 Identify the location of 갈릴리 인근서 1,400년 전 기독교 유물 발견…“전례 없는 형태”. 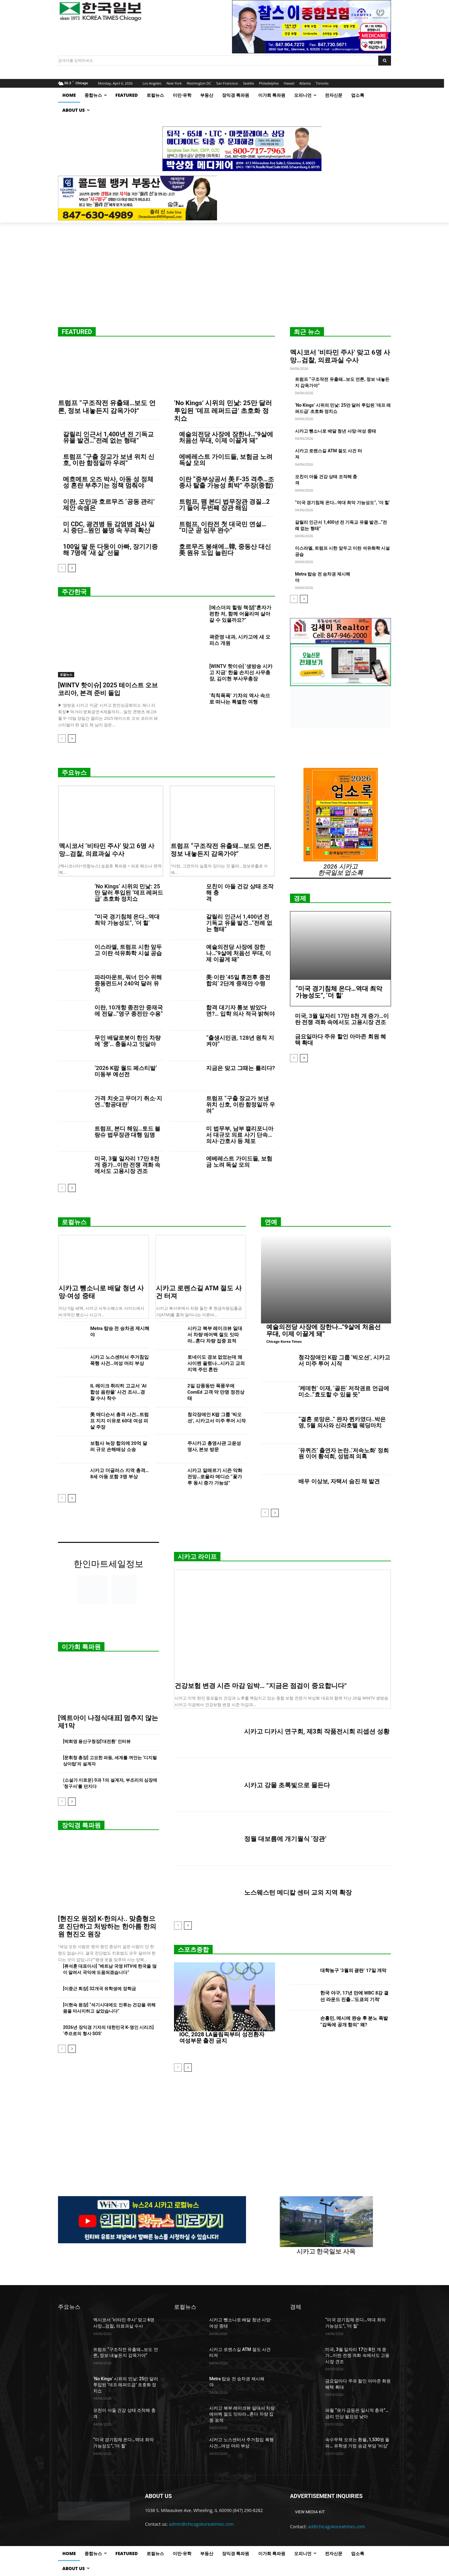
(108, 437).